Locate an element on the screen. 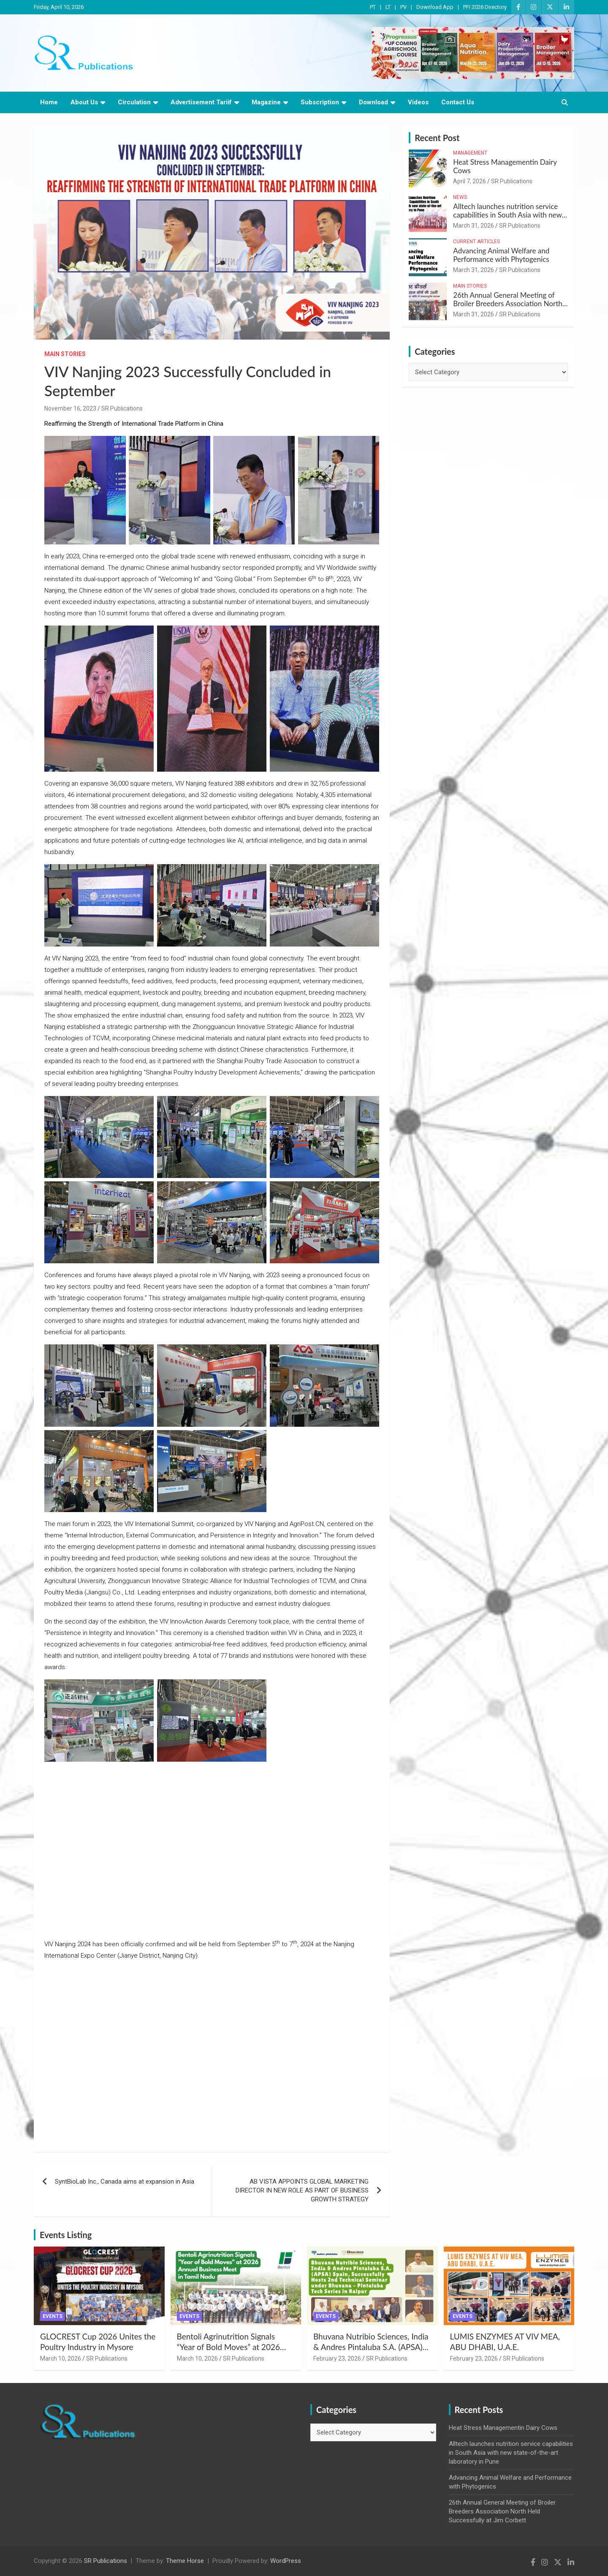 This screenshot has height=2576, width=608. April 7, 2026 is located at coordinates (469, 181).